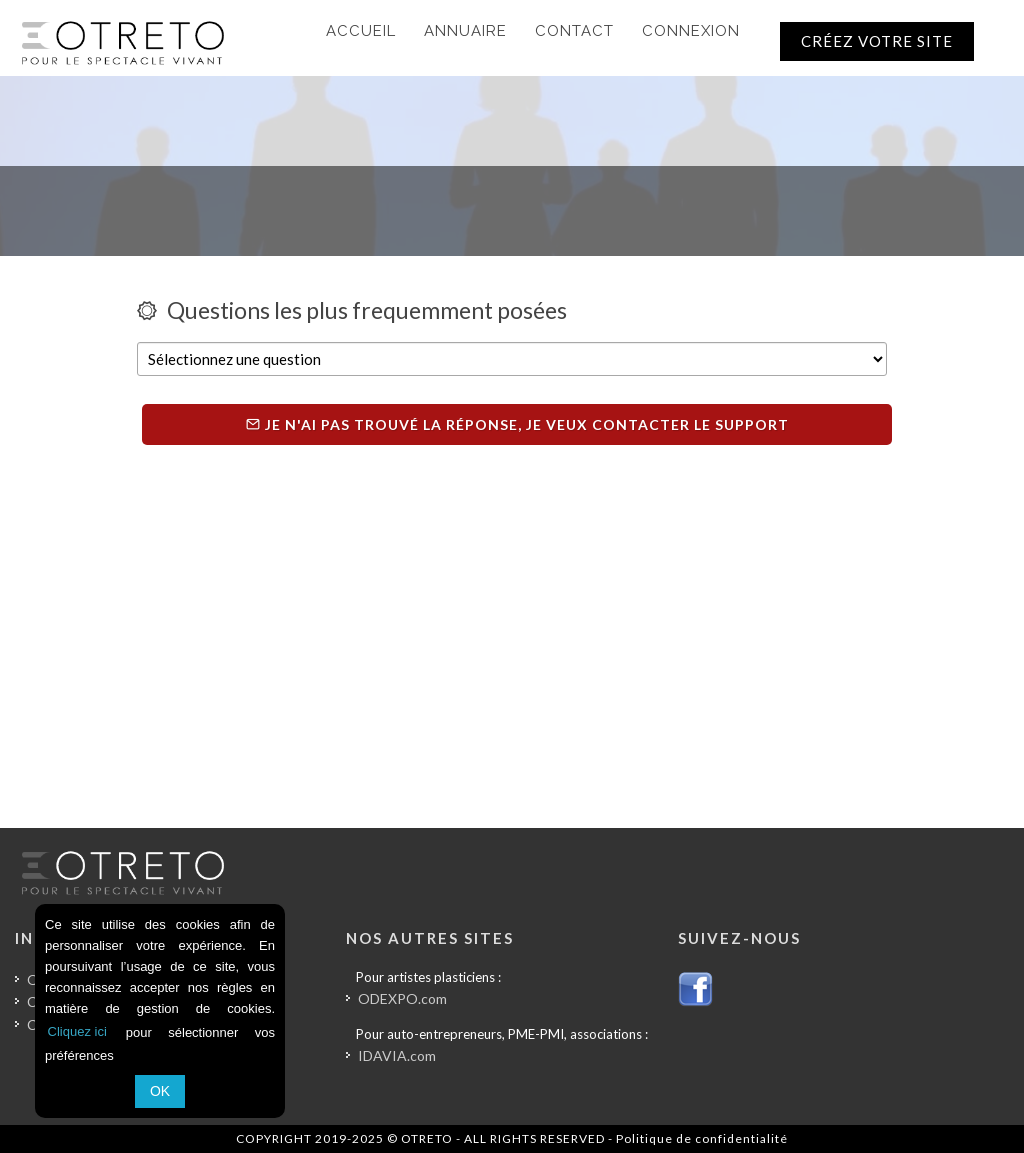 The height and width of the screenshot is (1153, 1024). Describe the element at coordinates (877, 41) in the screenshot. I see `CRÉEZ VOTRE SITE` at that location.